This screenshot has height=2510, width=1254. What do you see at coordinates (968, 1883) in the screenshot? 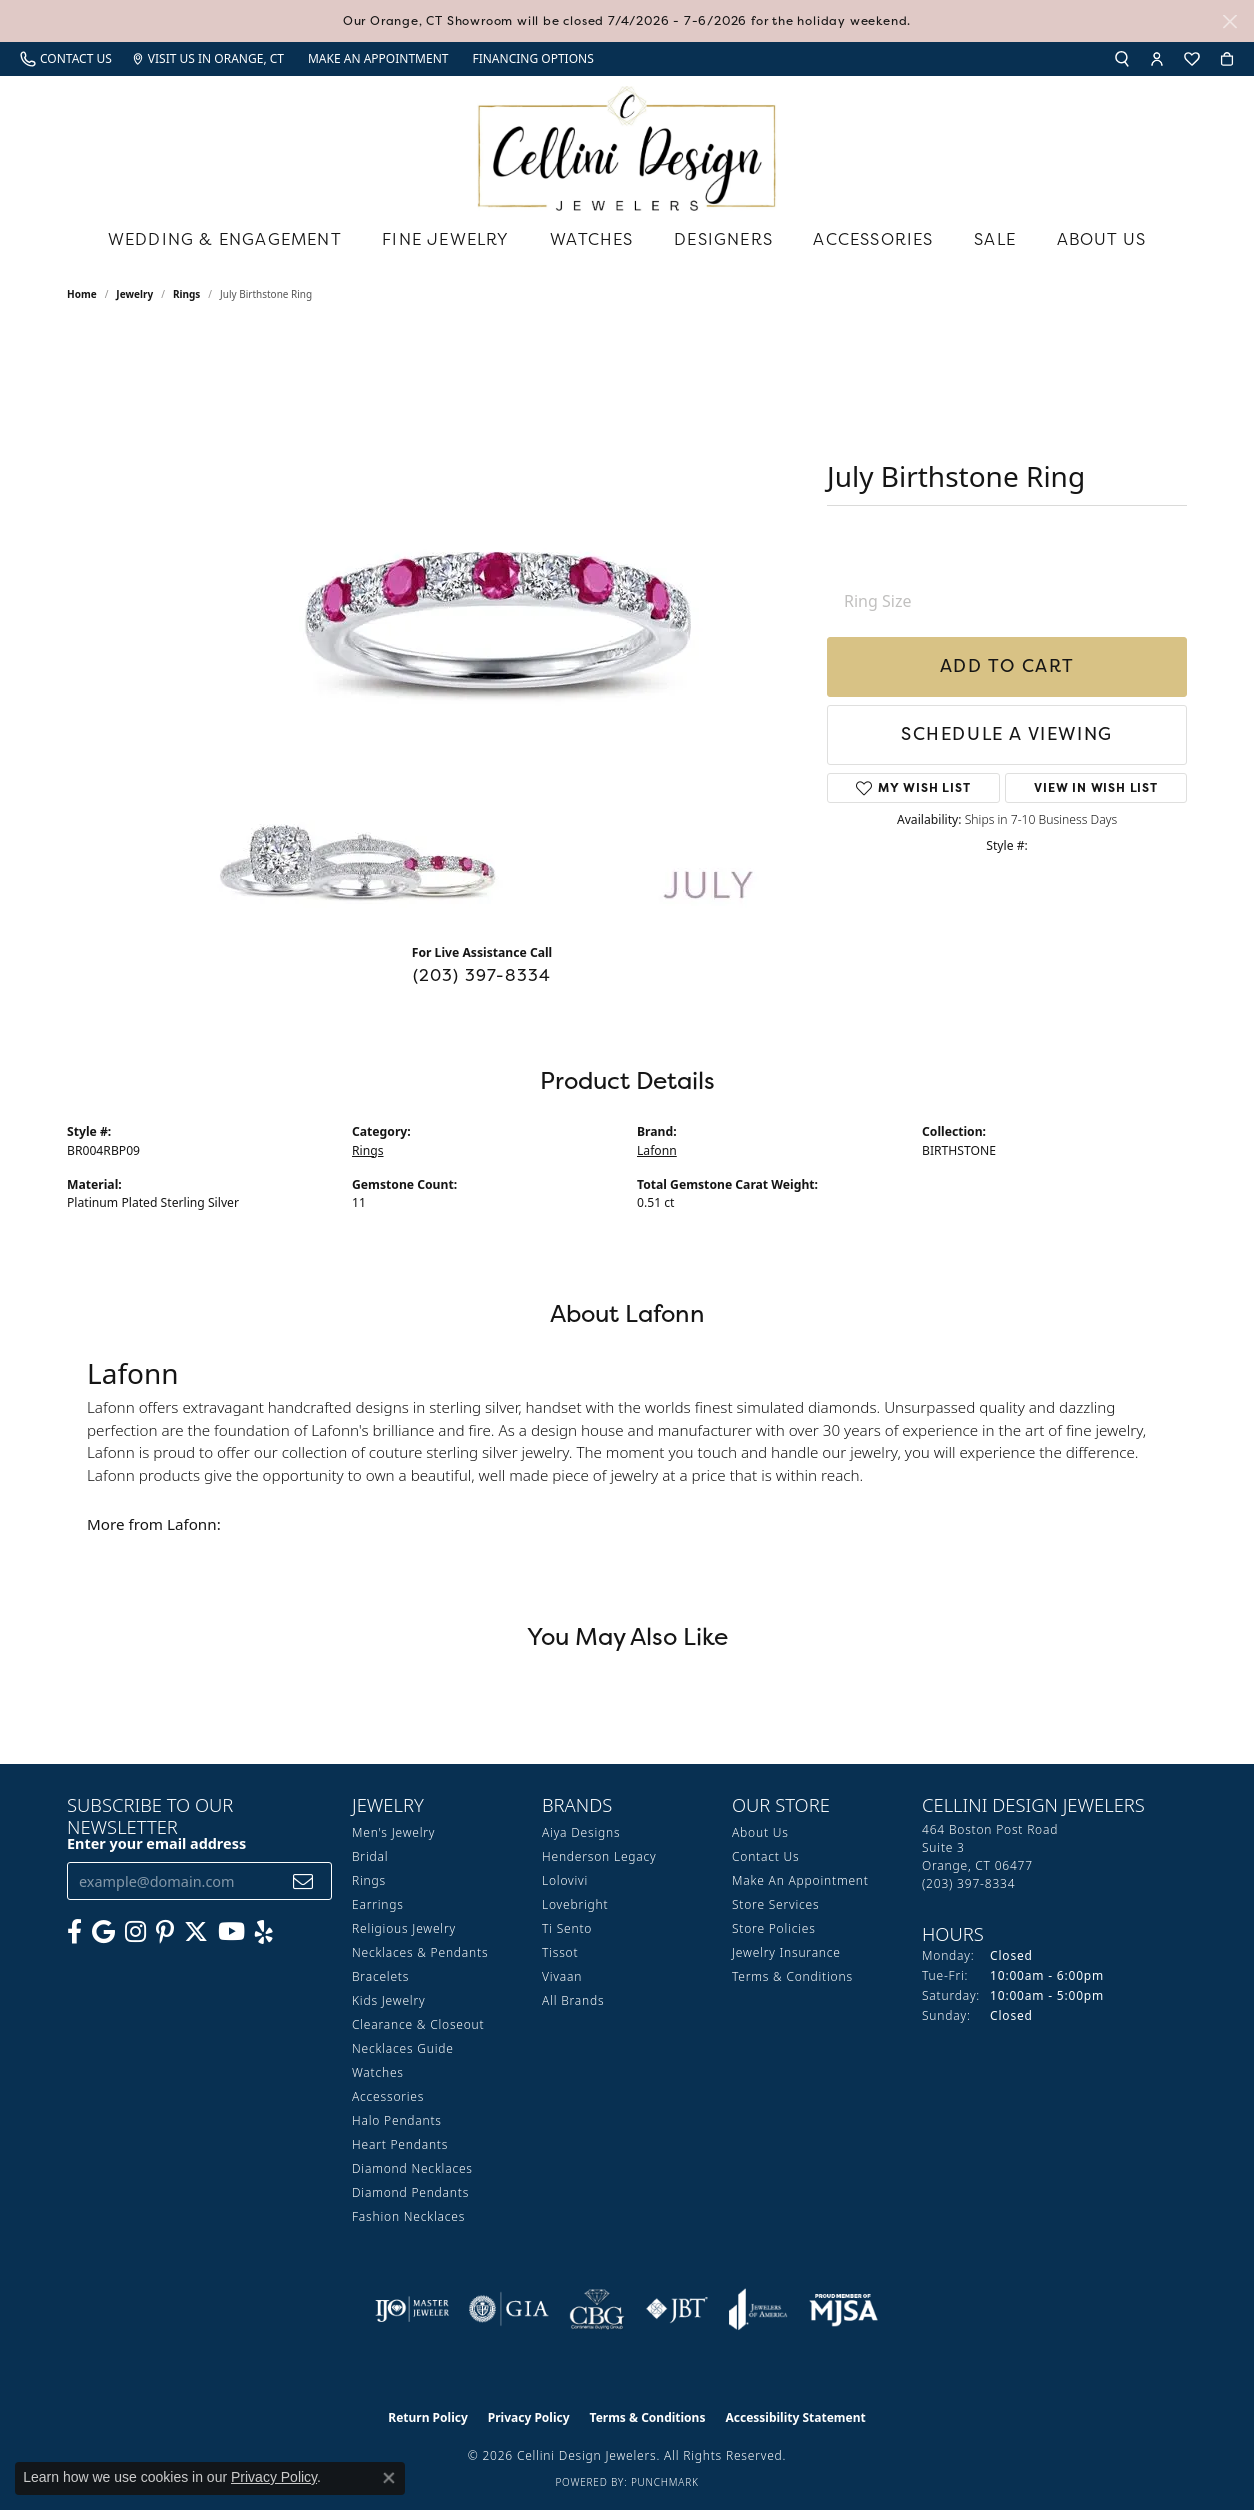
I see `[Call us at (203) 397-8334]` at bounding box center [968, 1883].